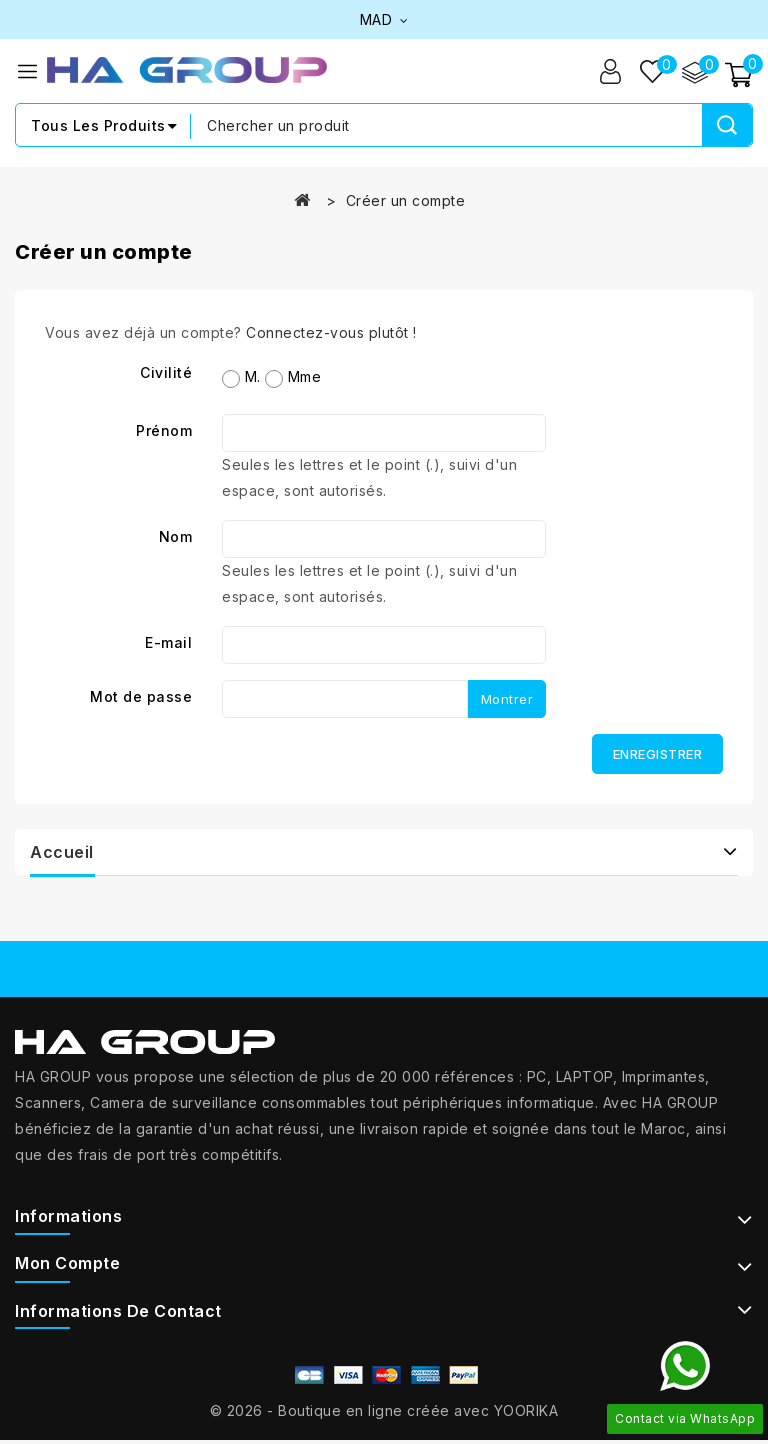  What do you see at coordinates (164, 431) in the screenshot?
I see `Prénom` at bounding box center [164, 431].